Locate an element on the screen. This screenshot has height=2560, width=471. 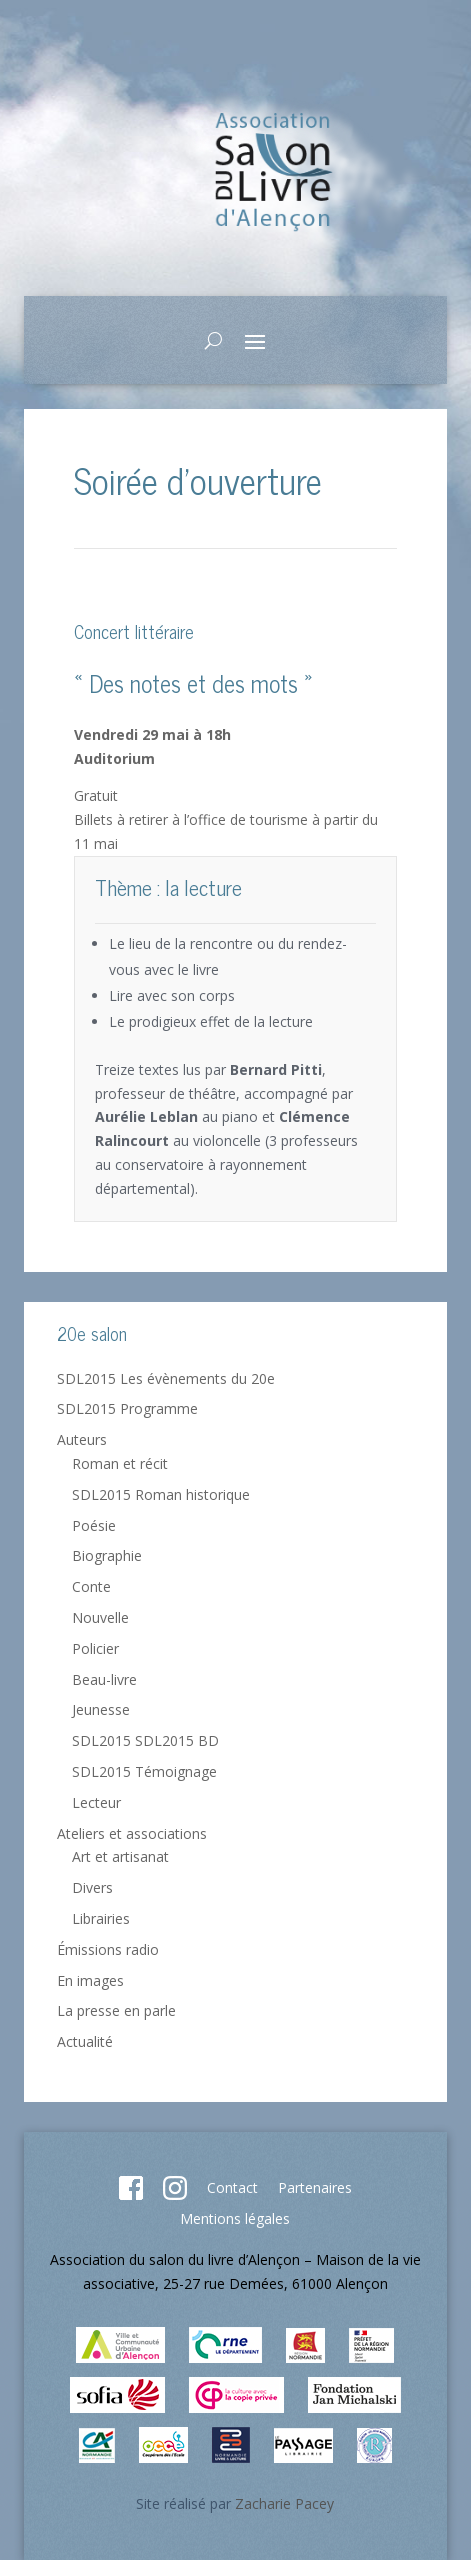
Art et artisanat is located at coordinates (120, 1856).